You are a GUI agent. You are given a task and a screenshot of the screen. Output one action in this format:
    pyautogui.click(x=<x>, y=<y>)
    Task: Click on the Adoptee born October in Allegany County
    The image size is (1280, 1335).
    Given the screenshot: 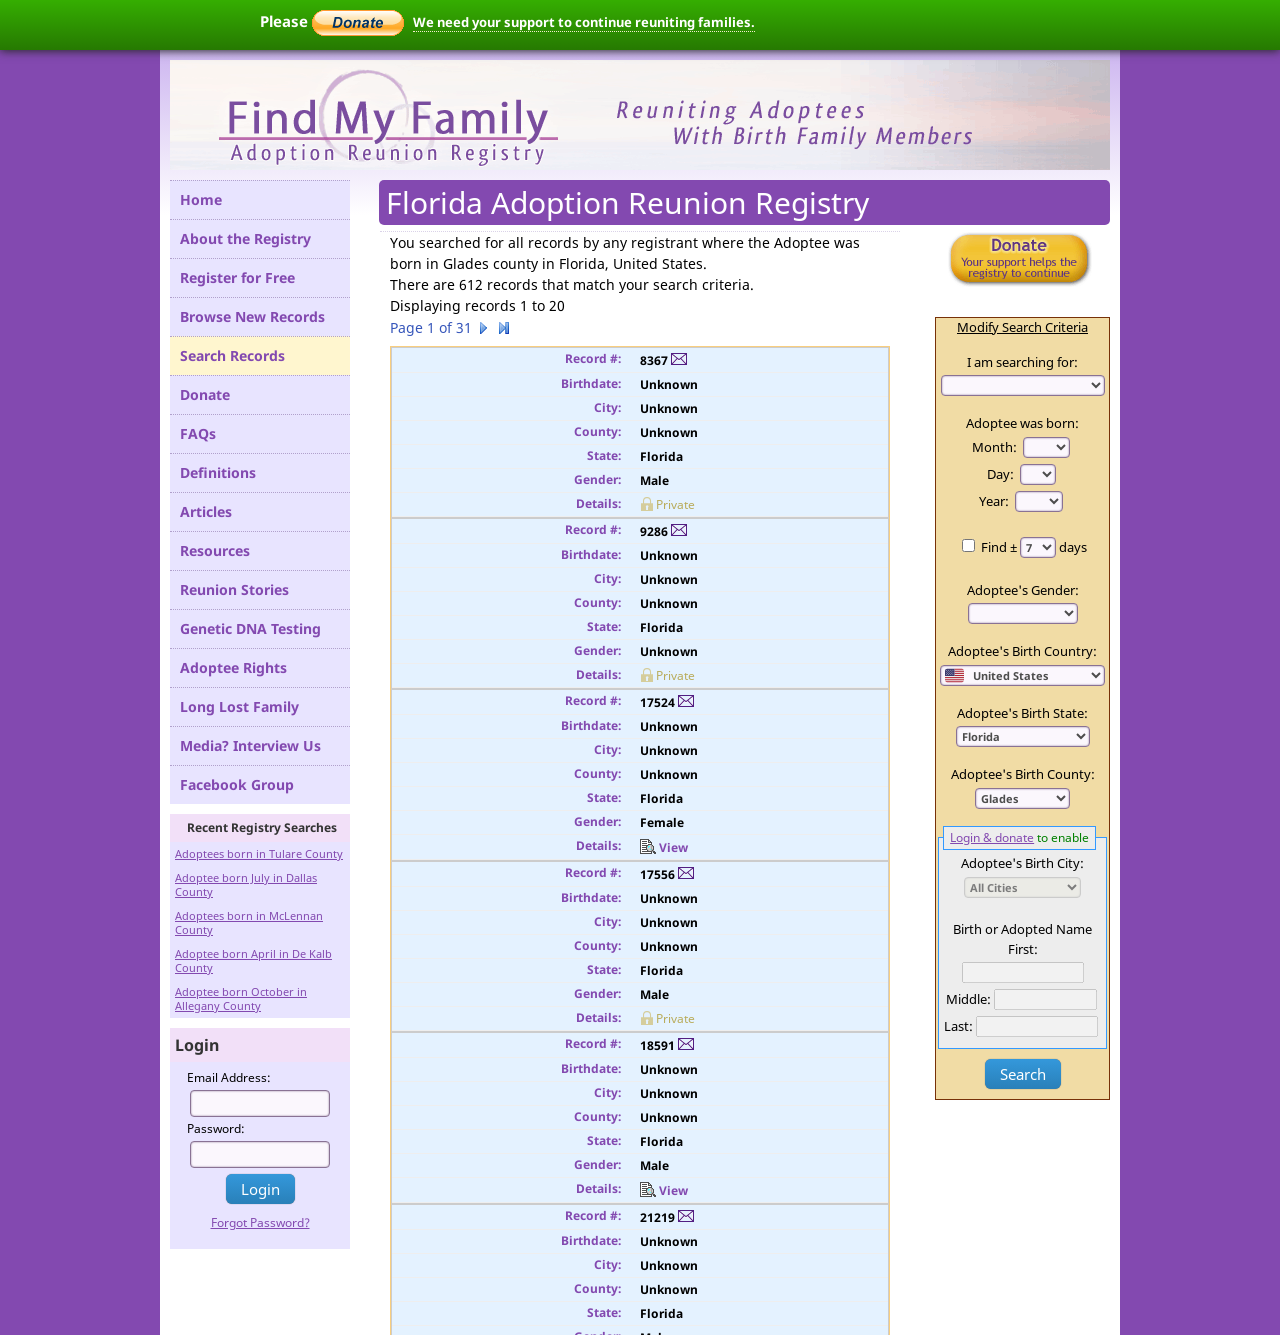 What is the action you would take?
    pyautogui.click(x=241, y=998)
    